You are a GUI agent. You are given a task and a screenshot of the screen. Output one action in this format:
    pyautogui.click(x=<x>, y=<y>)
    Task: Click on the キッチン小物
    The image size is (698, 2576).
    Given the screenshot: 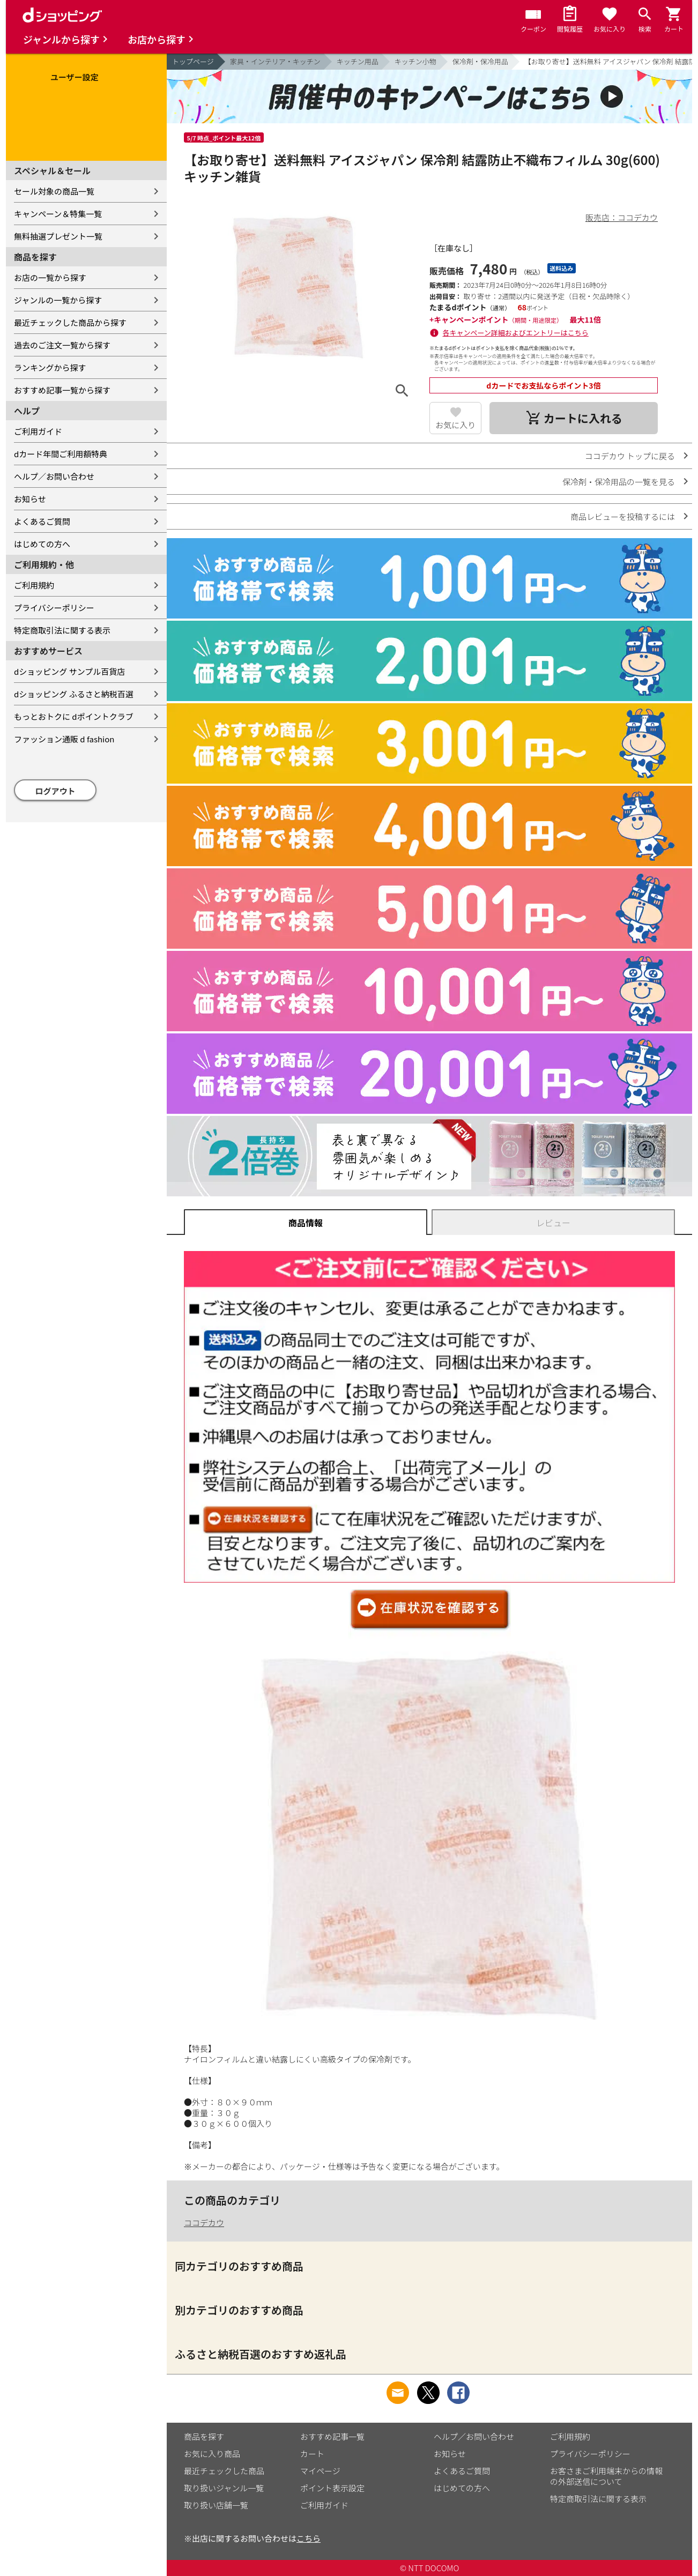 What is the action you would take?
    pyautogui.click(x=415, y=61)
    